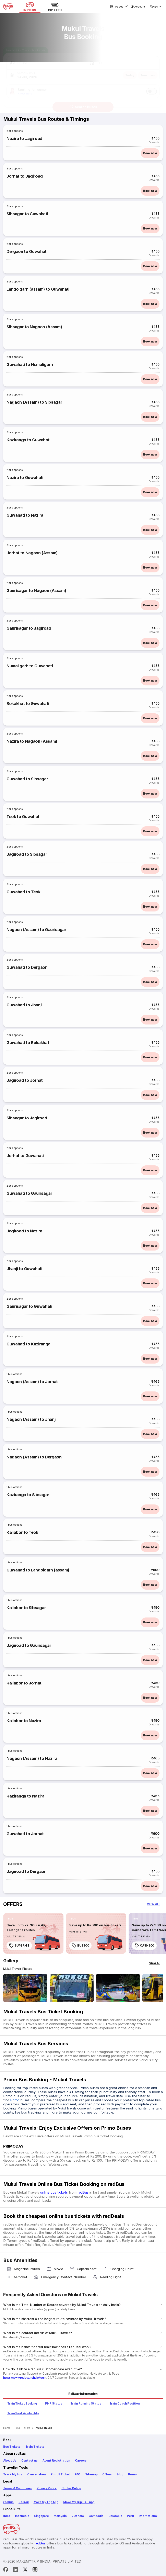 This screenshot has width=166, height=2576. What do you see at coordinates (46, 2502) in the screenshot?
I see `Make My Trip App` at bounding box center [46, 2502].